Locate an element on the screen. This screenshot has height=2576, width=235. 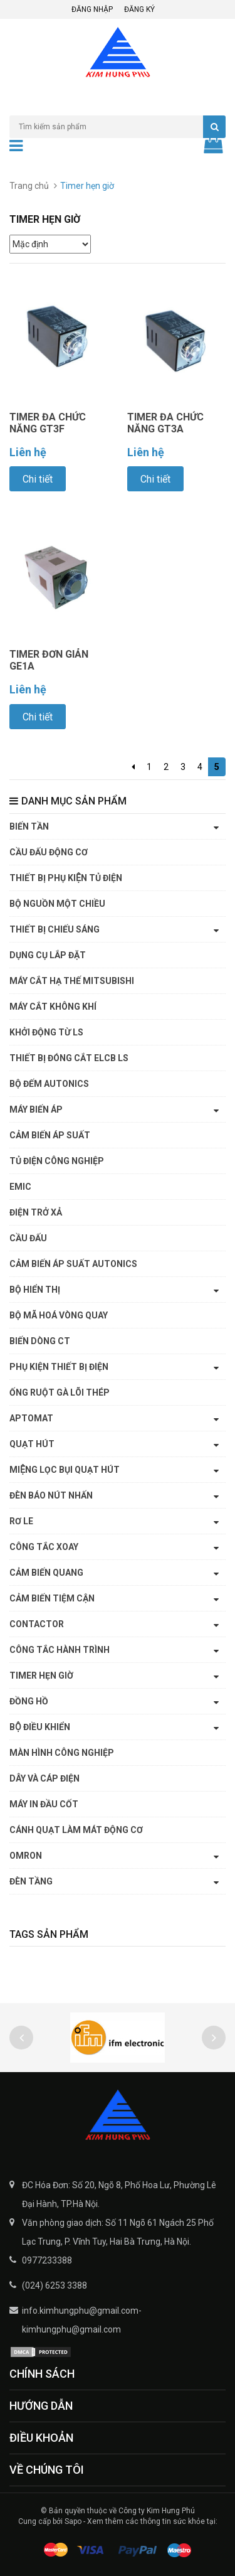
Thiết bị phụ kiện tủ điện is located at coordinates (65, 878).